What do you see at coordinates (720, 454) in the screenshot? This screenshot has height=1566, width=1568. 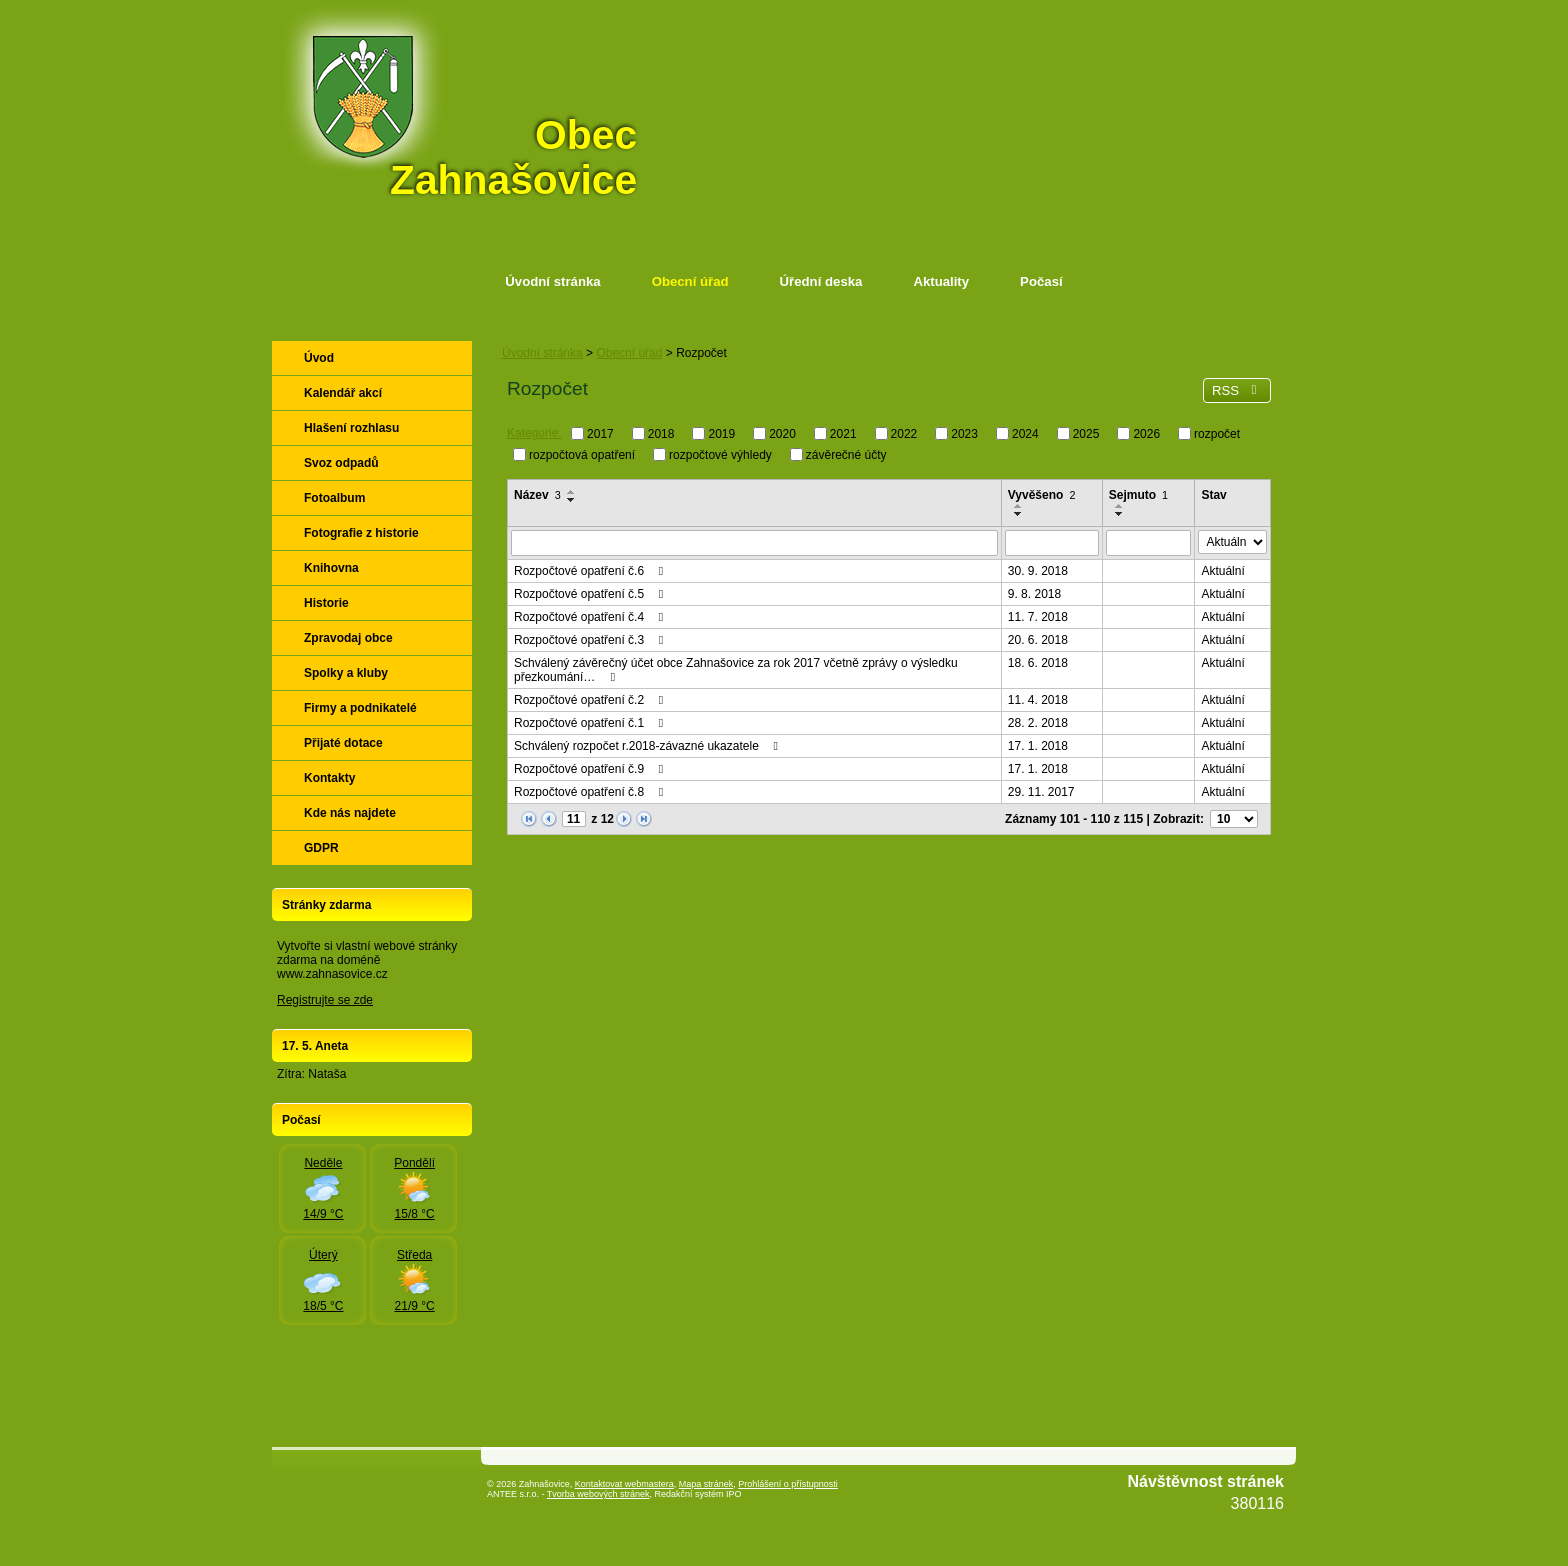 I see `rozpočtové výhledy` at bounding box center [720, 454].